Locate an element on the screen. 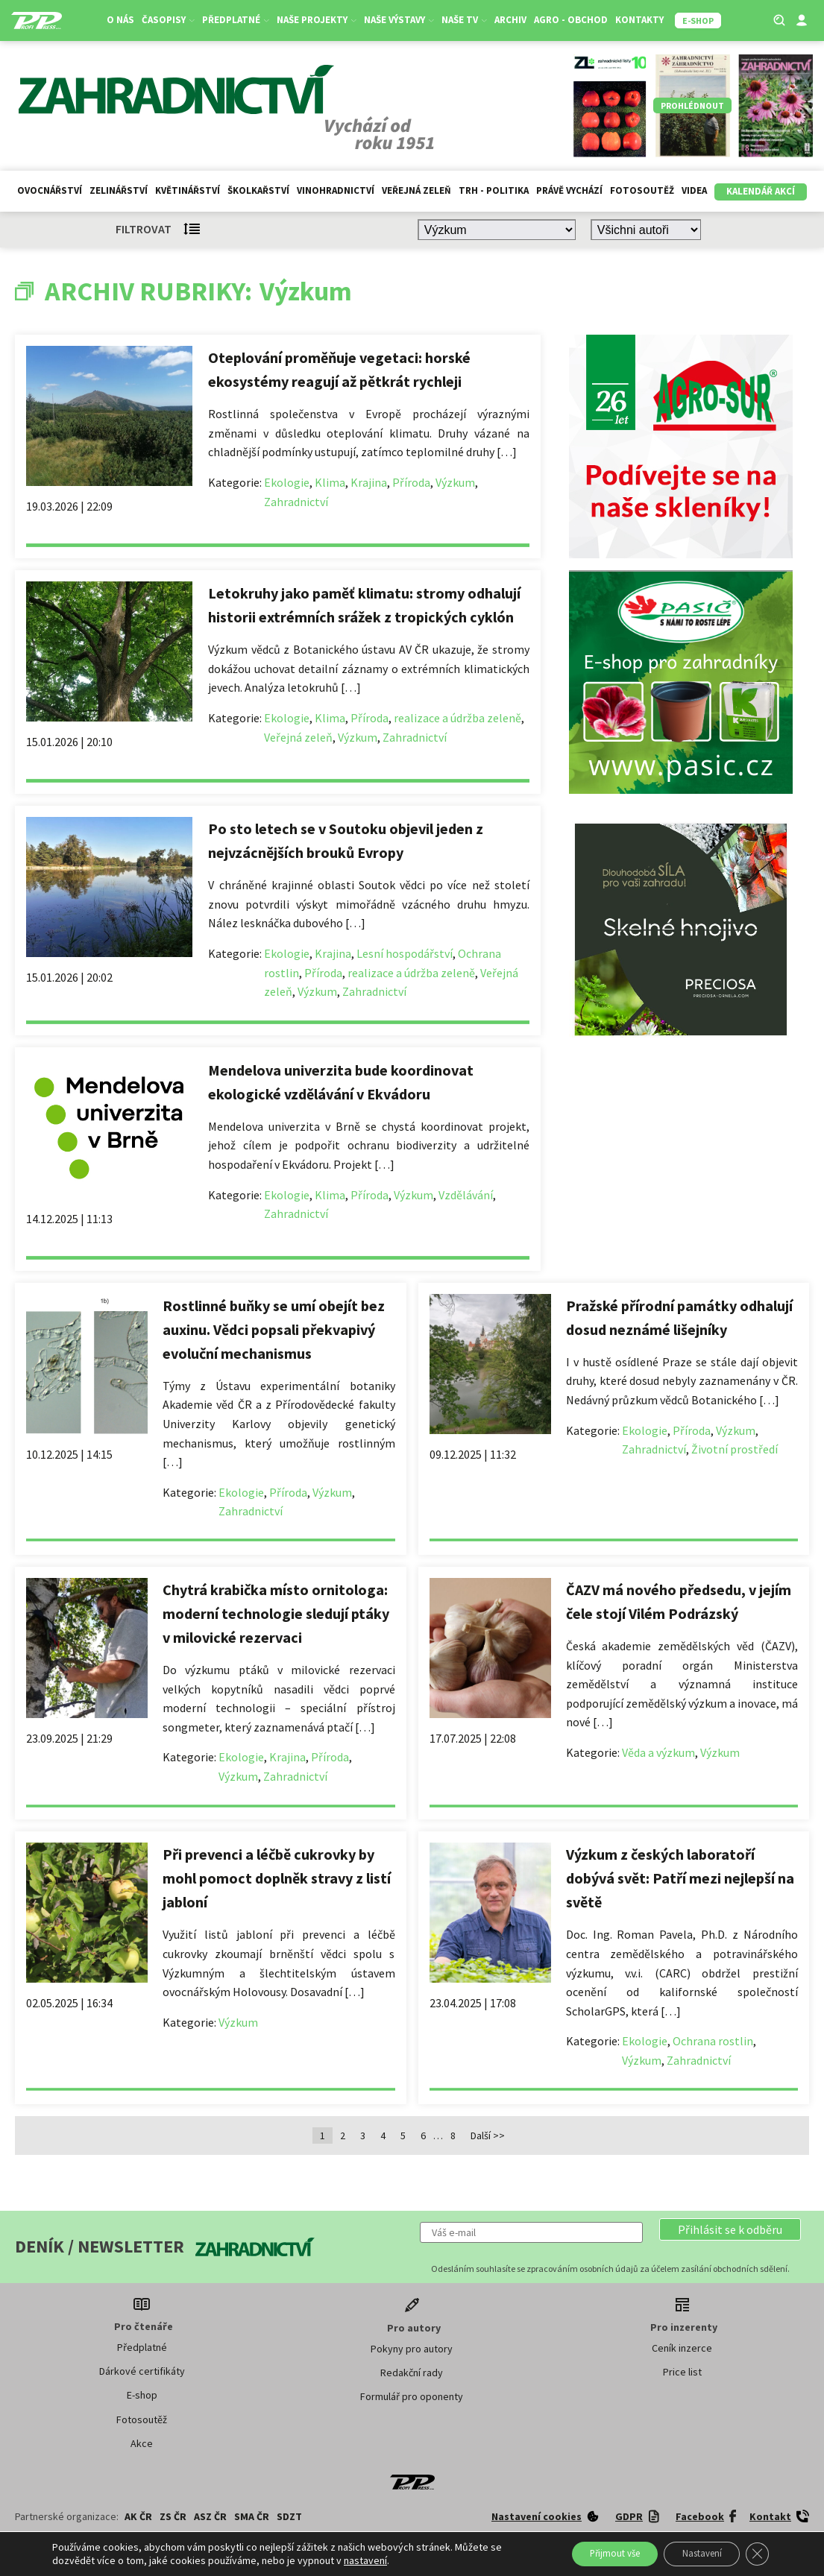  SMA ČR is located at coordinates (251, 2516).